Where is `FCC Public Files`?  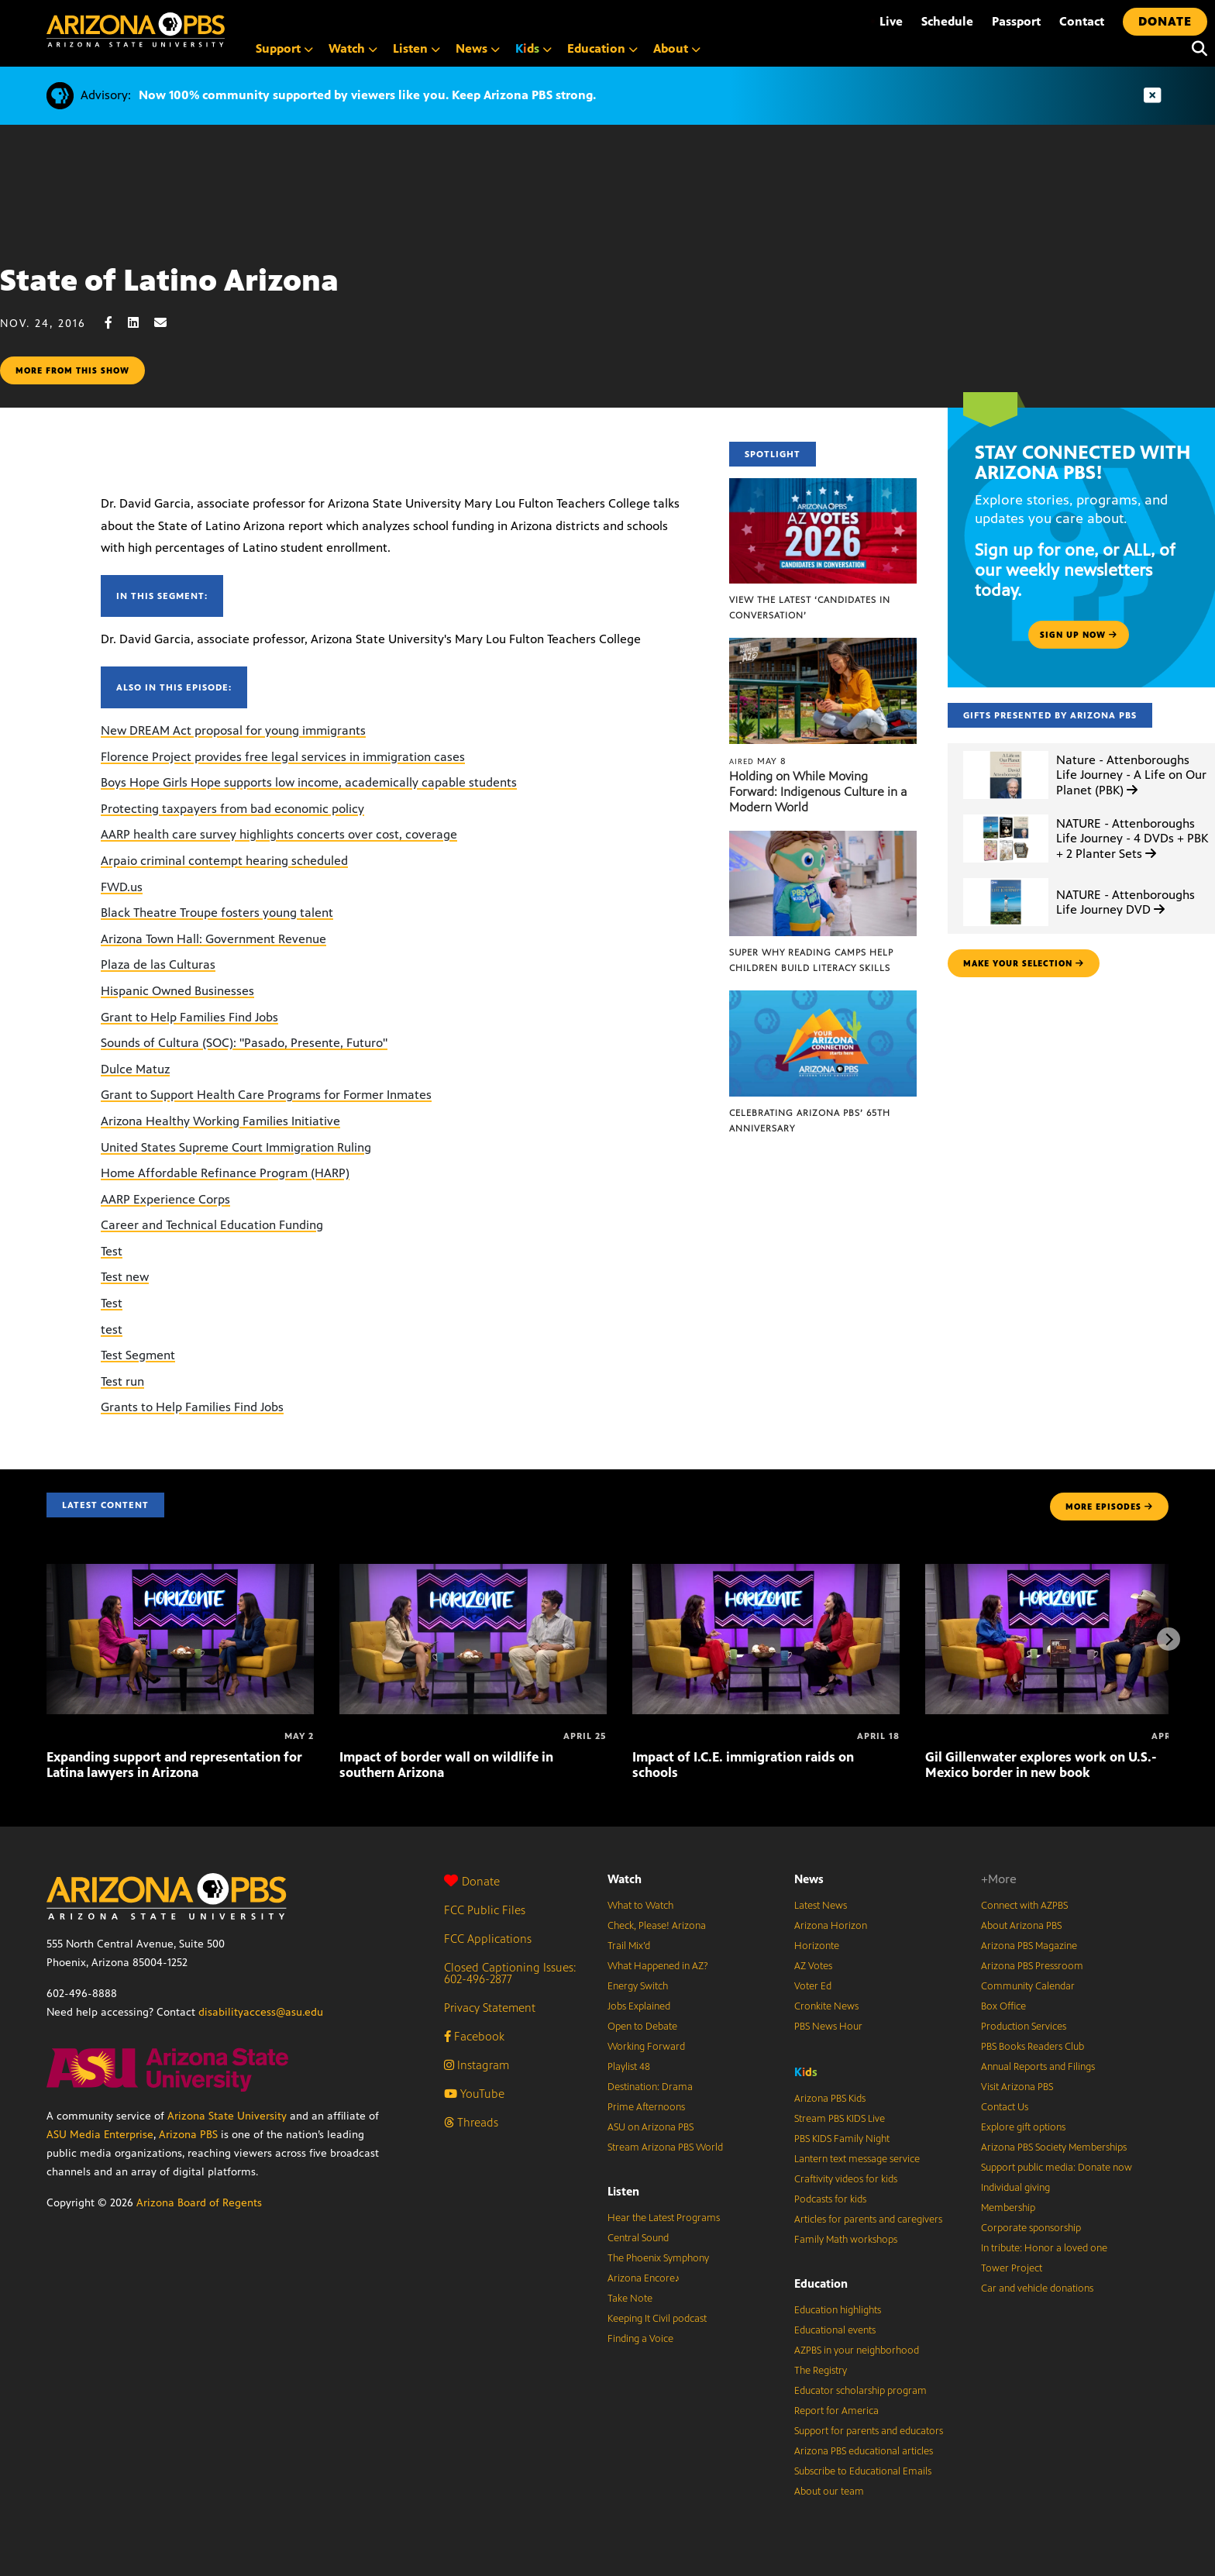 FCC Public Files is located at coordinates (484, 1910).